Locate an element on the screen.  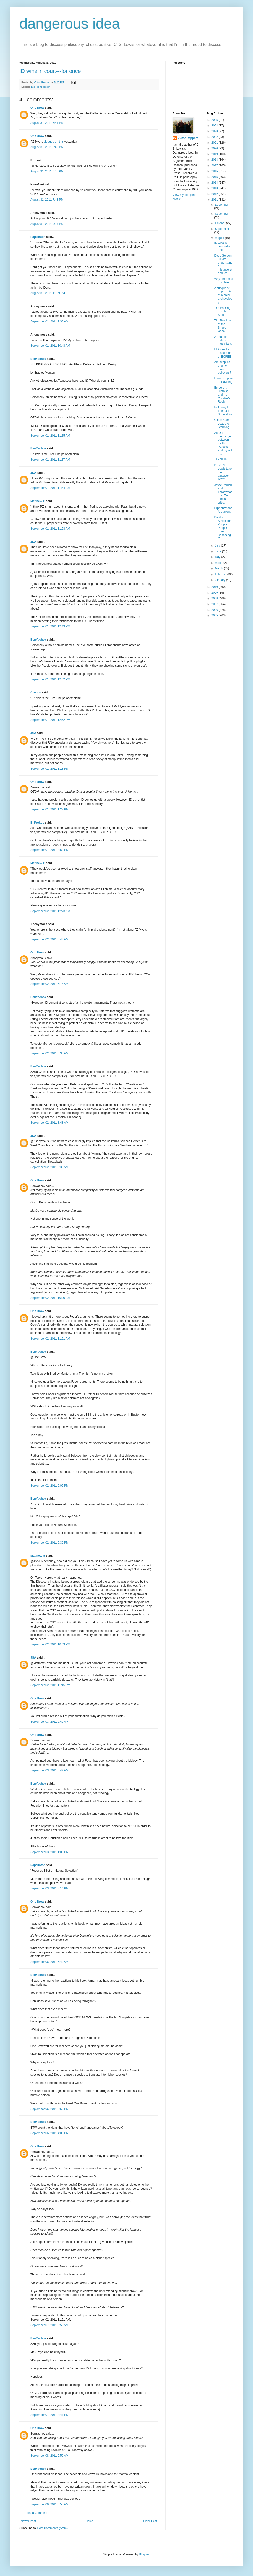
2020 is located at coordinates (215, 148).